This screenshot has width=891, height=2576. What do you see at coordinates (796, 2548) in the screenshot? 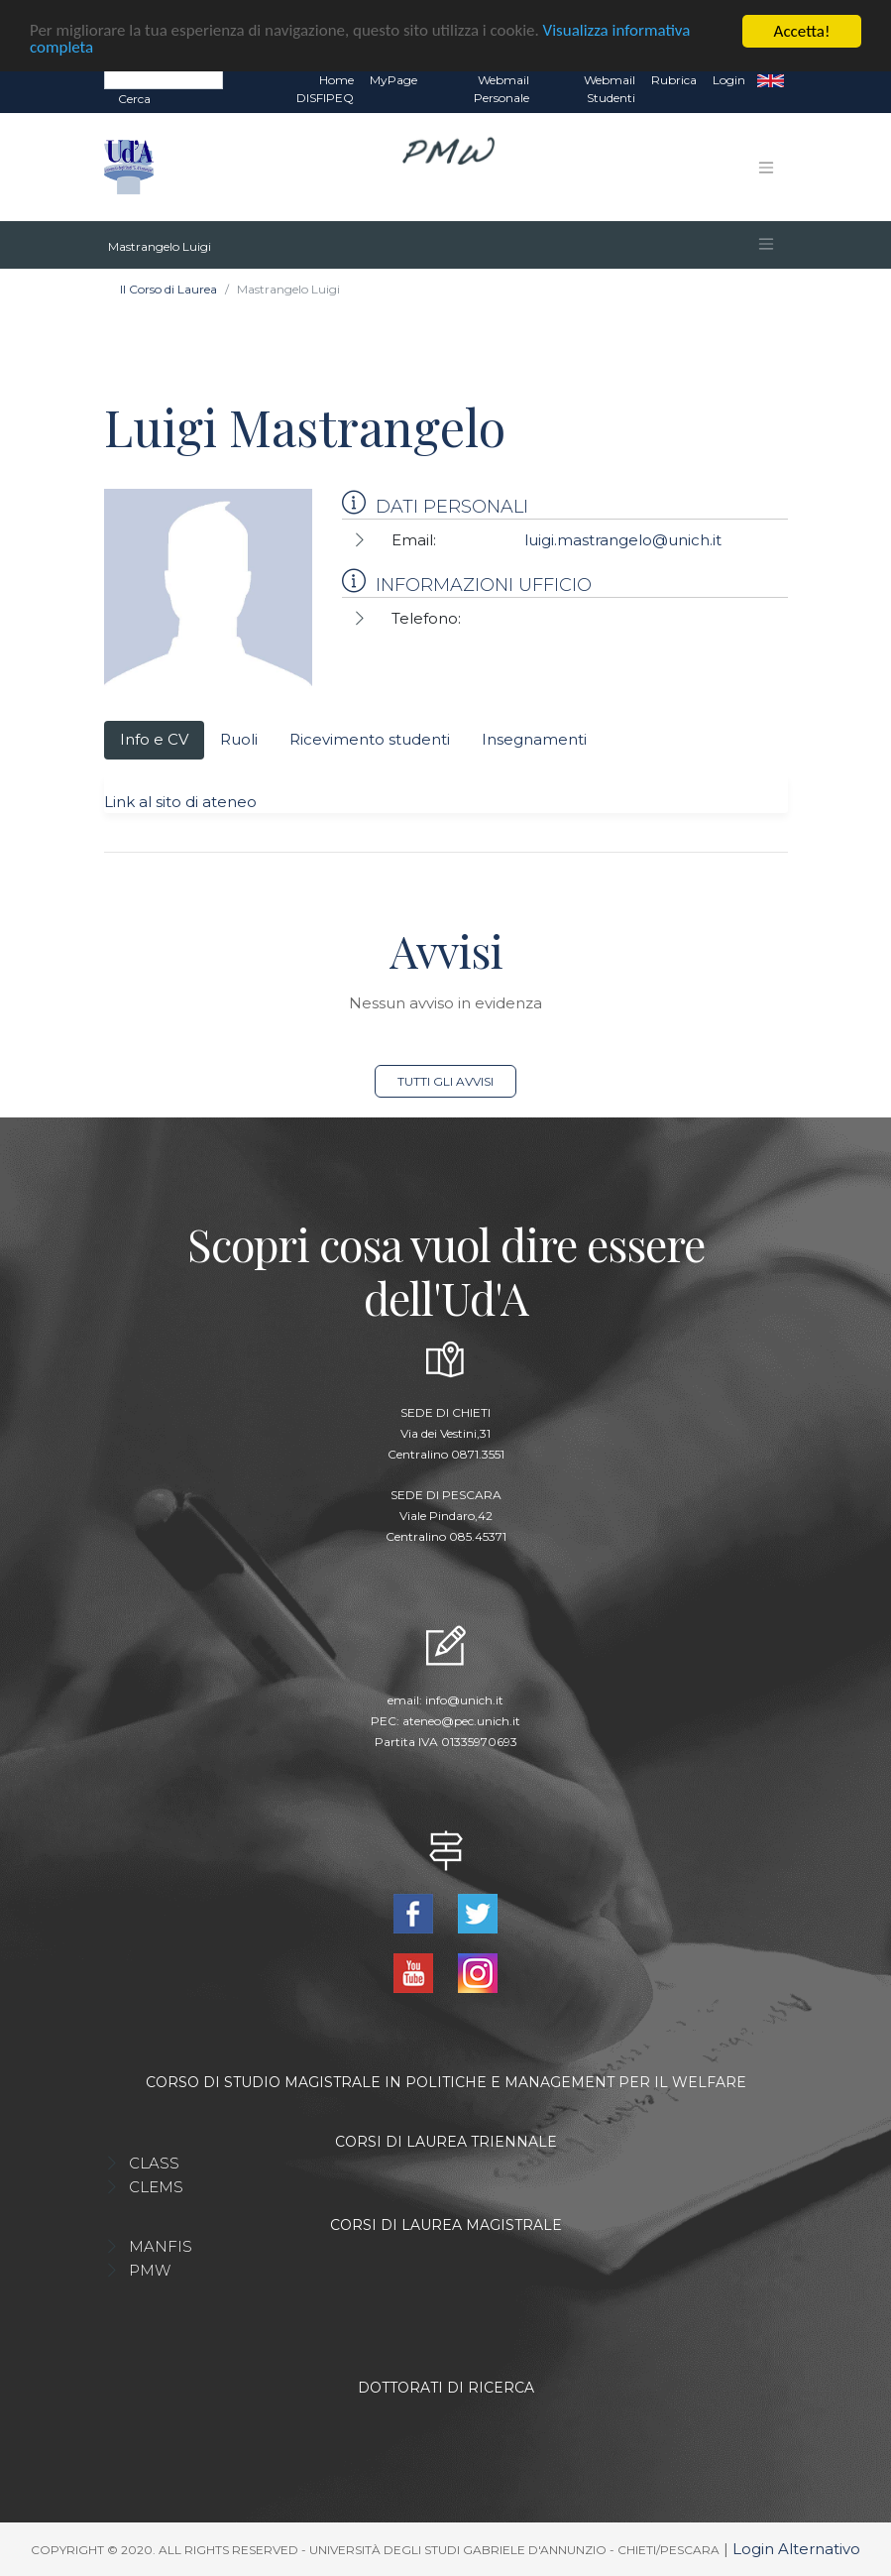
I see `Login Alternativo` at bounding box center [796, 2548].